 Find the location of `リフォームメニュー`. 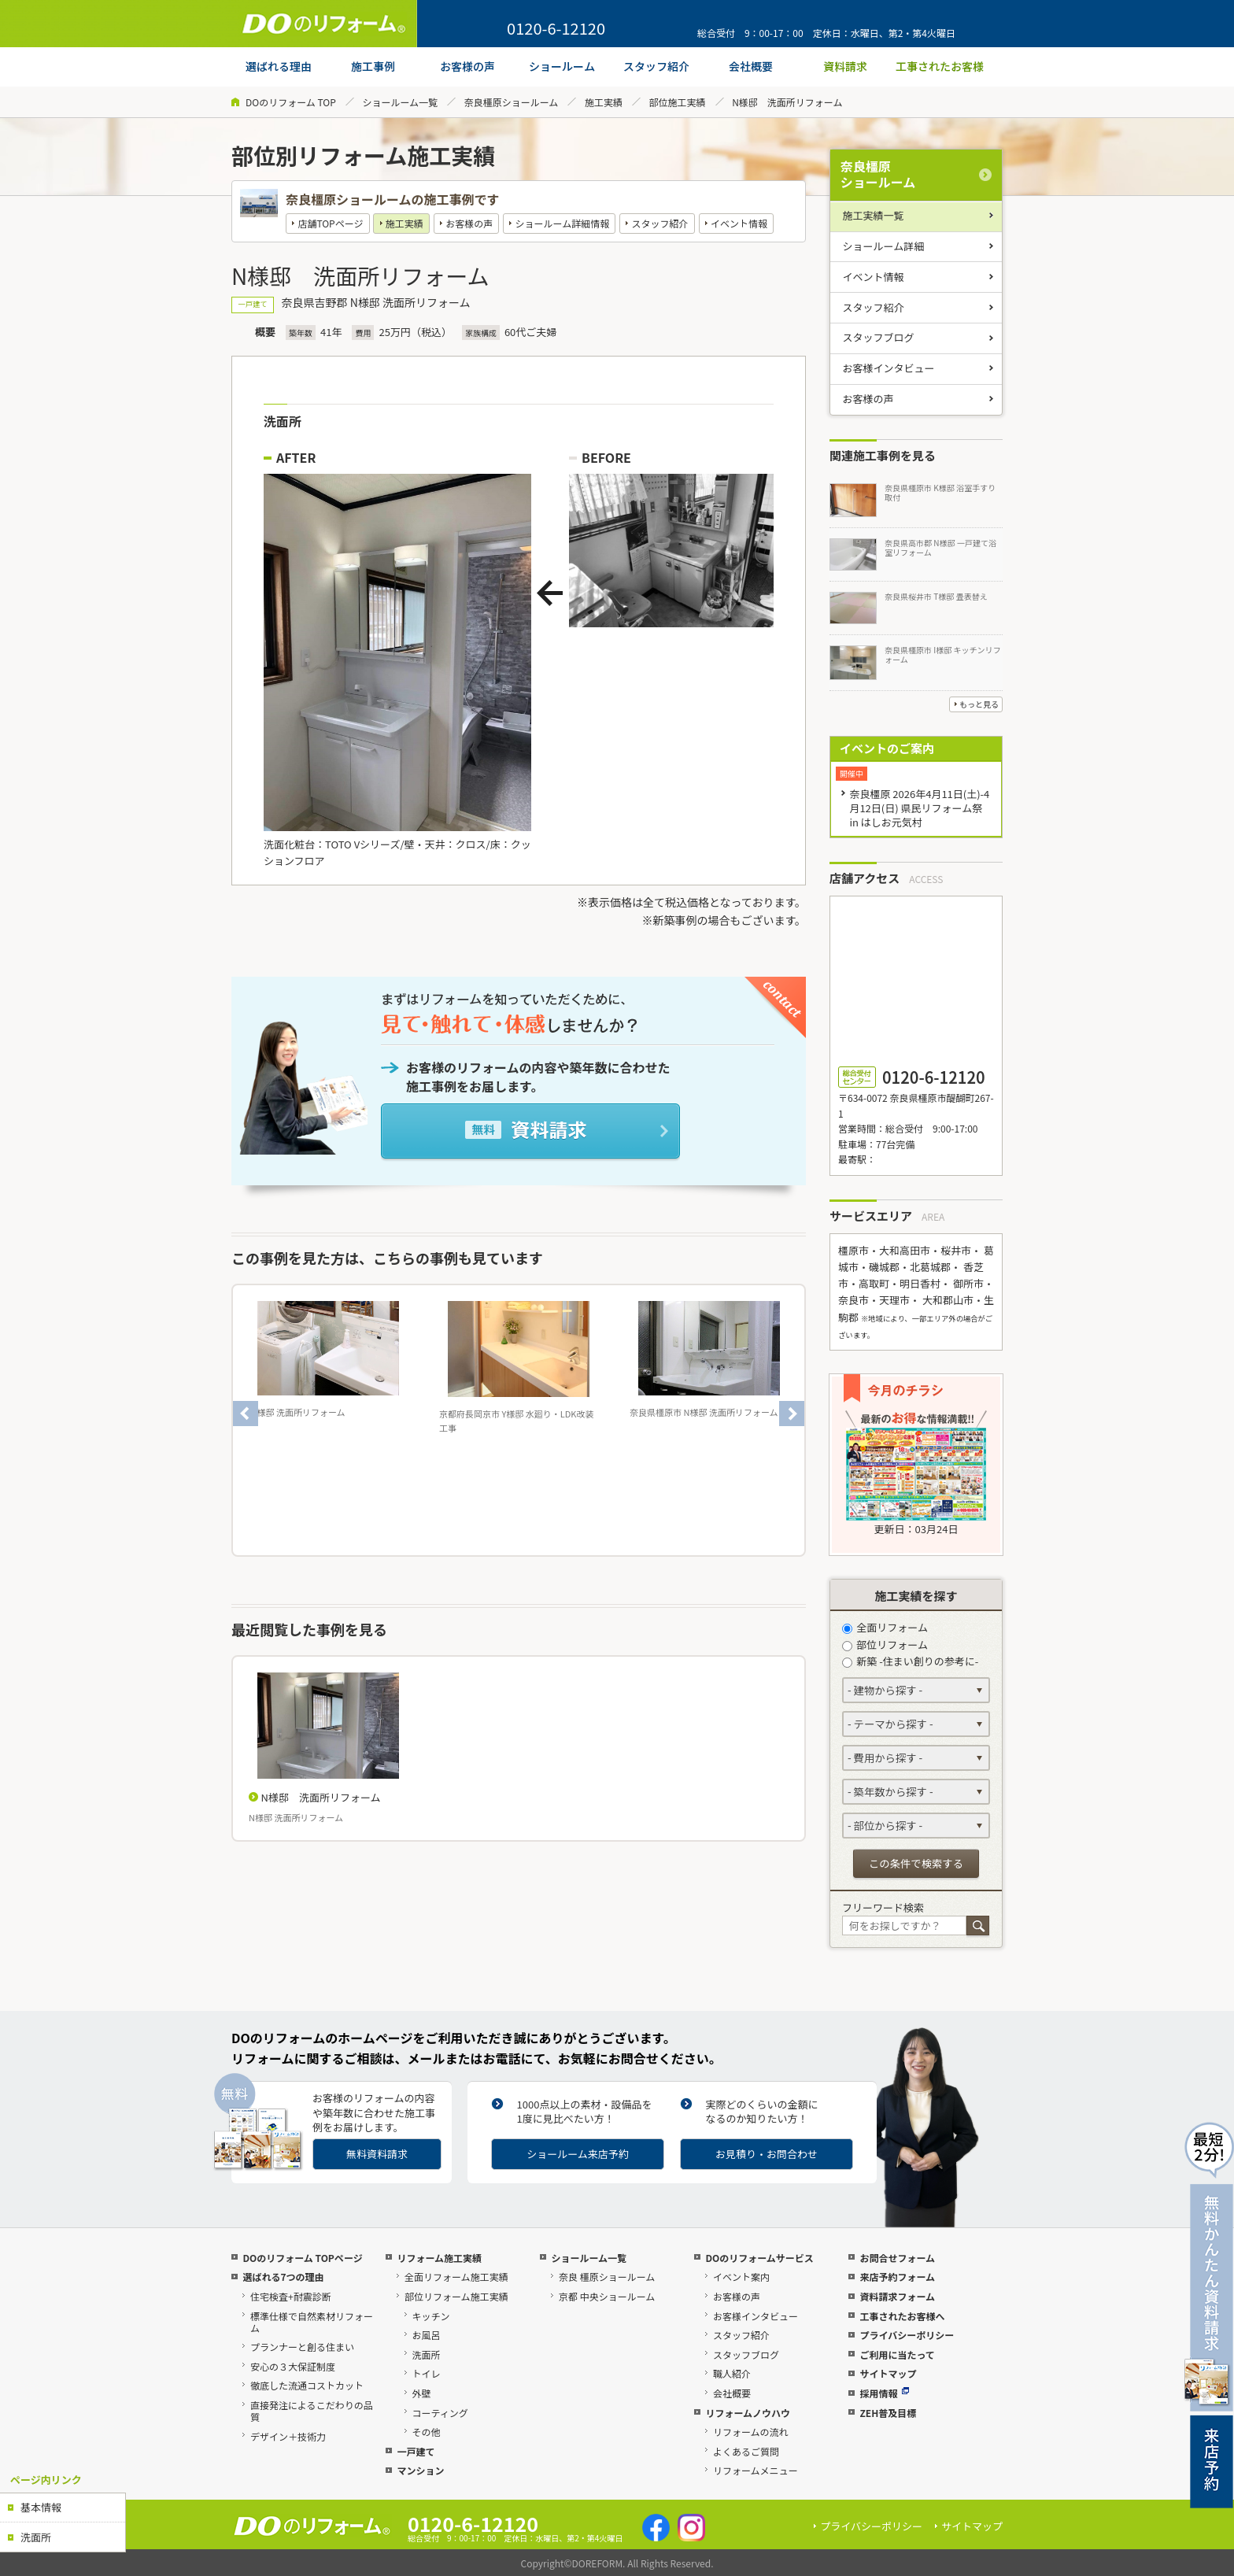

リフォームメニュー is located at coordinates (755, 2470).